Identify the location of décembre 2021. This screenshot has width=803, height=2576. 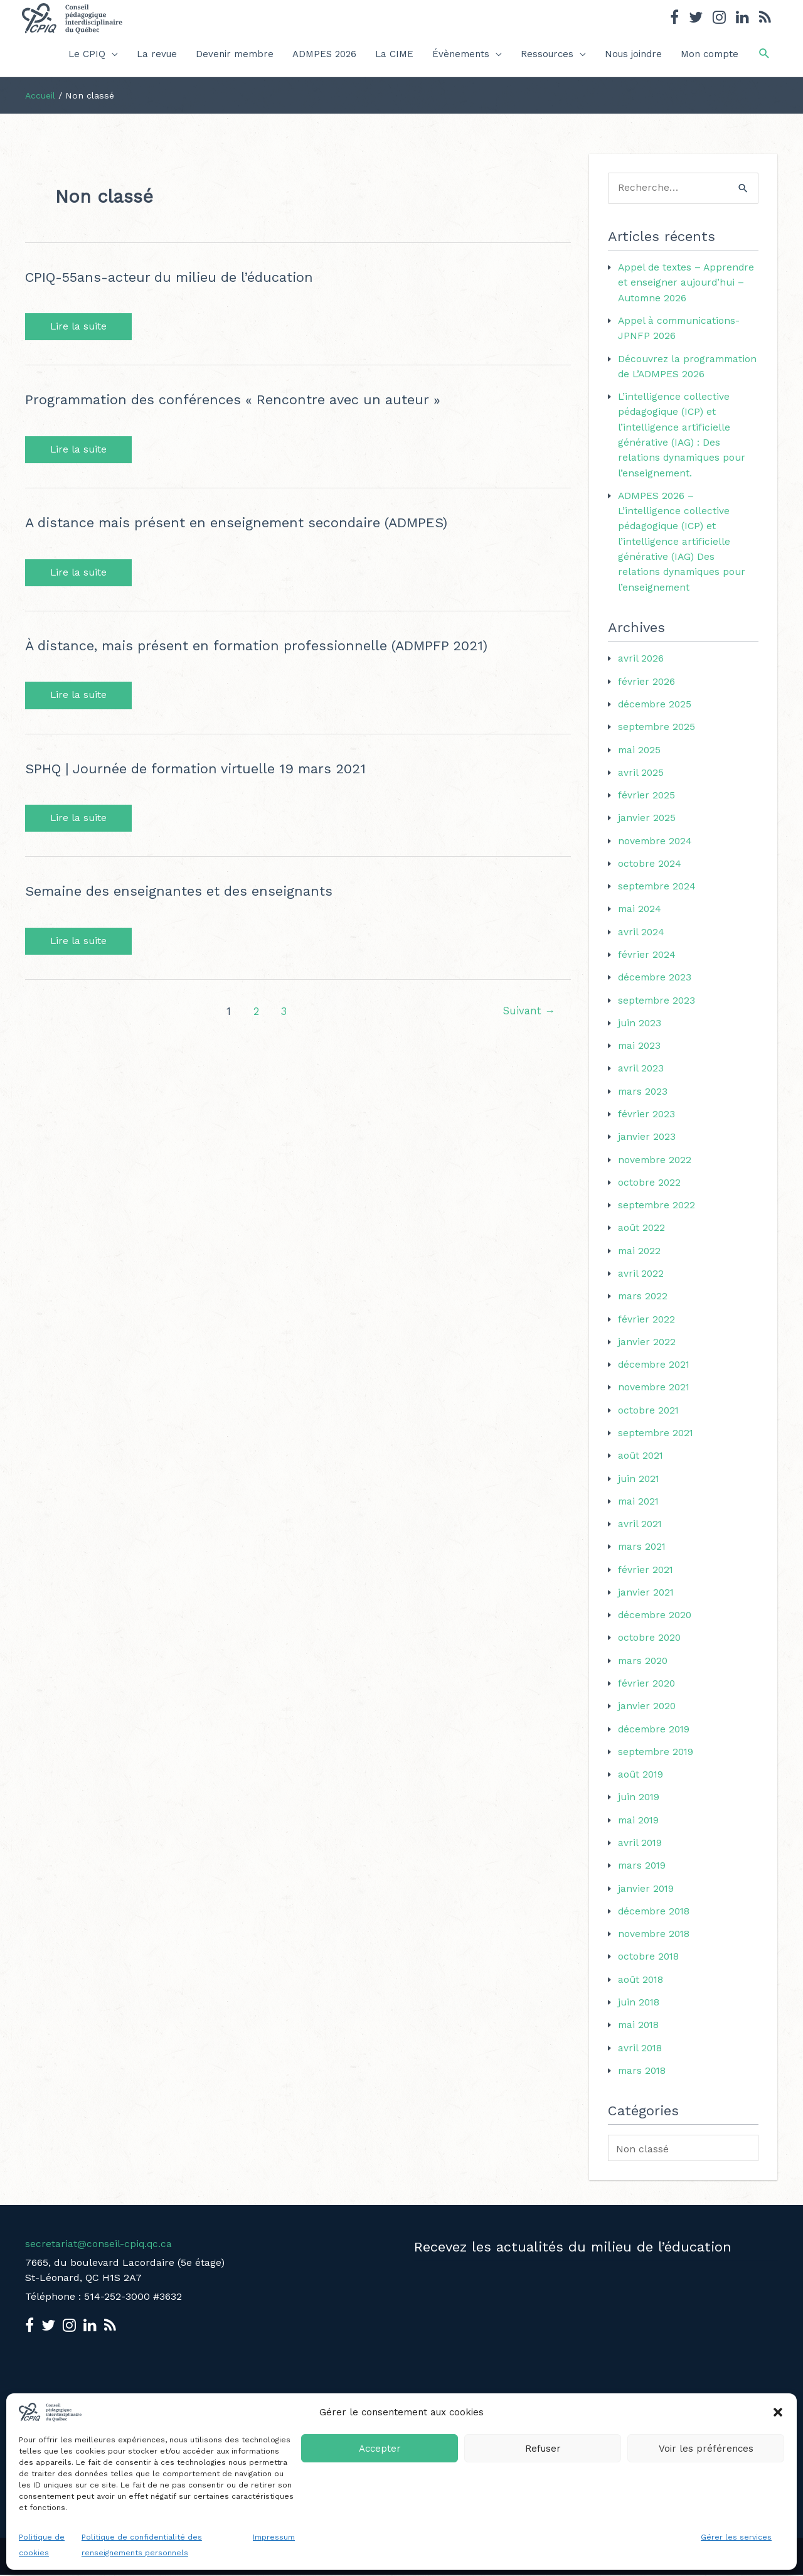
(655, 1371).